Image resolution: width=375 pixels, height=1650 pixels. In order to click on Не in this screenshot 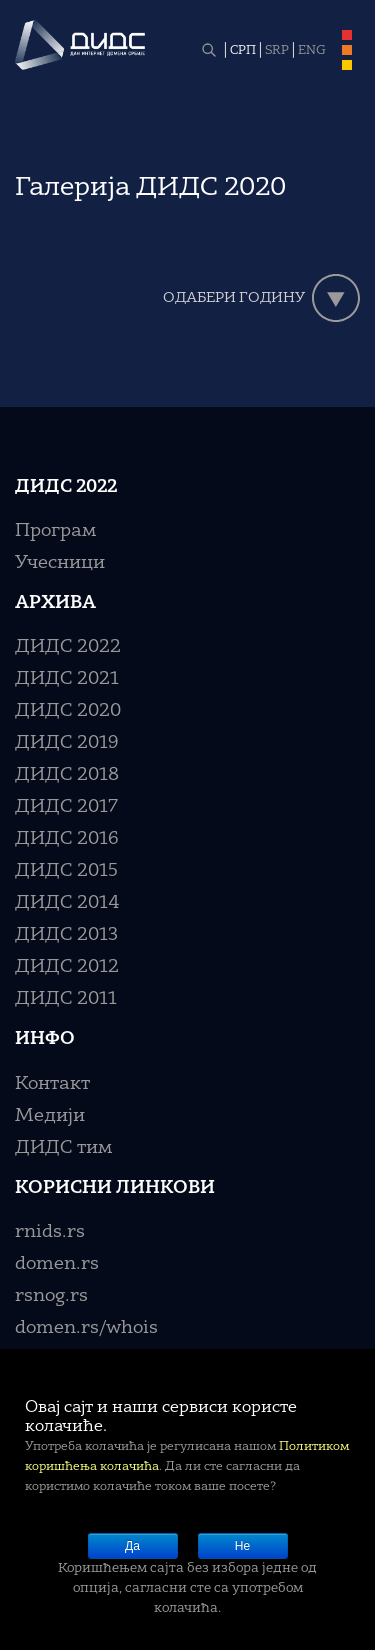, I will do `click(242, 1546)`.